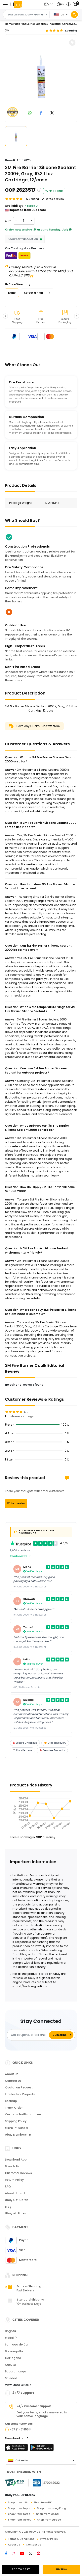 Image resolution: width=82 pixels, height=2576 pixels. Describe the element at coordinates (20, 2094) in the screenshot. I see `Intellectual Property` at that location.